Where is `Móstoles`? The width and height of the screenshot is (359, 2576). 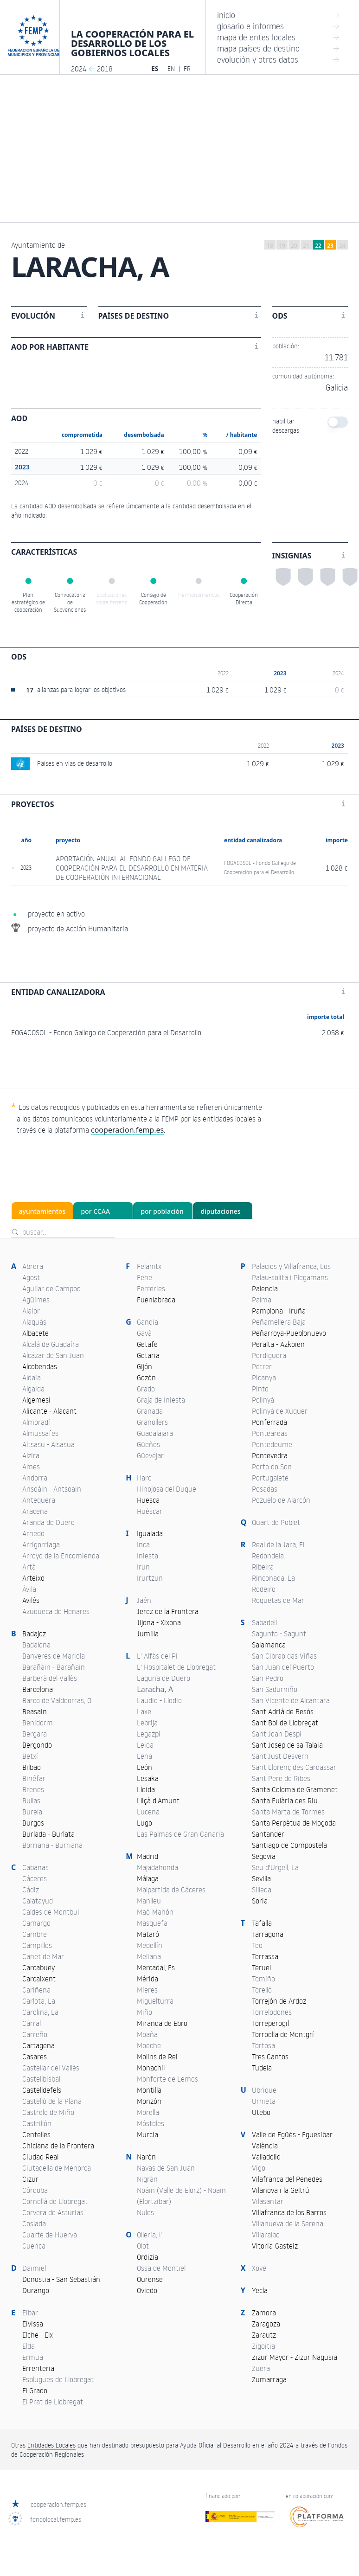 Móstoles is located at coordinates (150, 2123).